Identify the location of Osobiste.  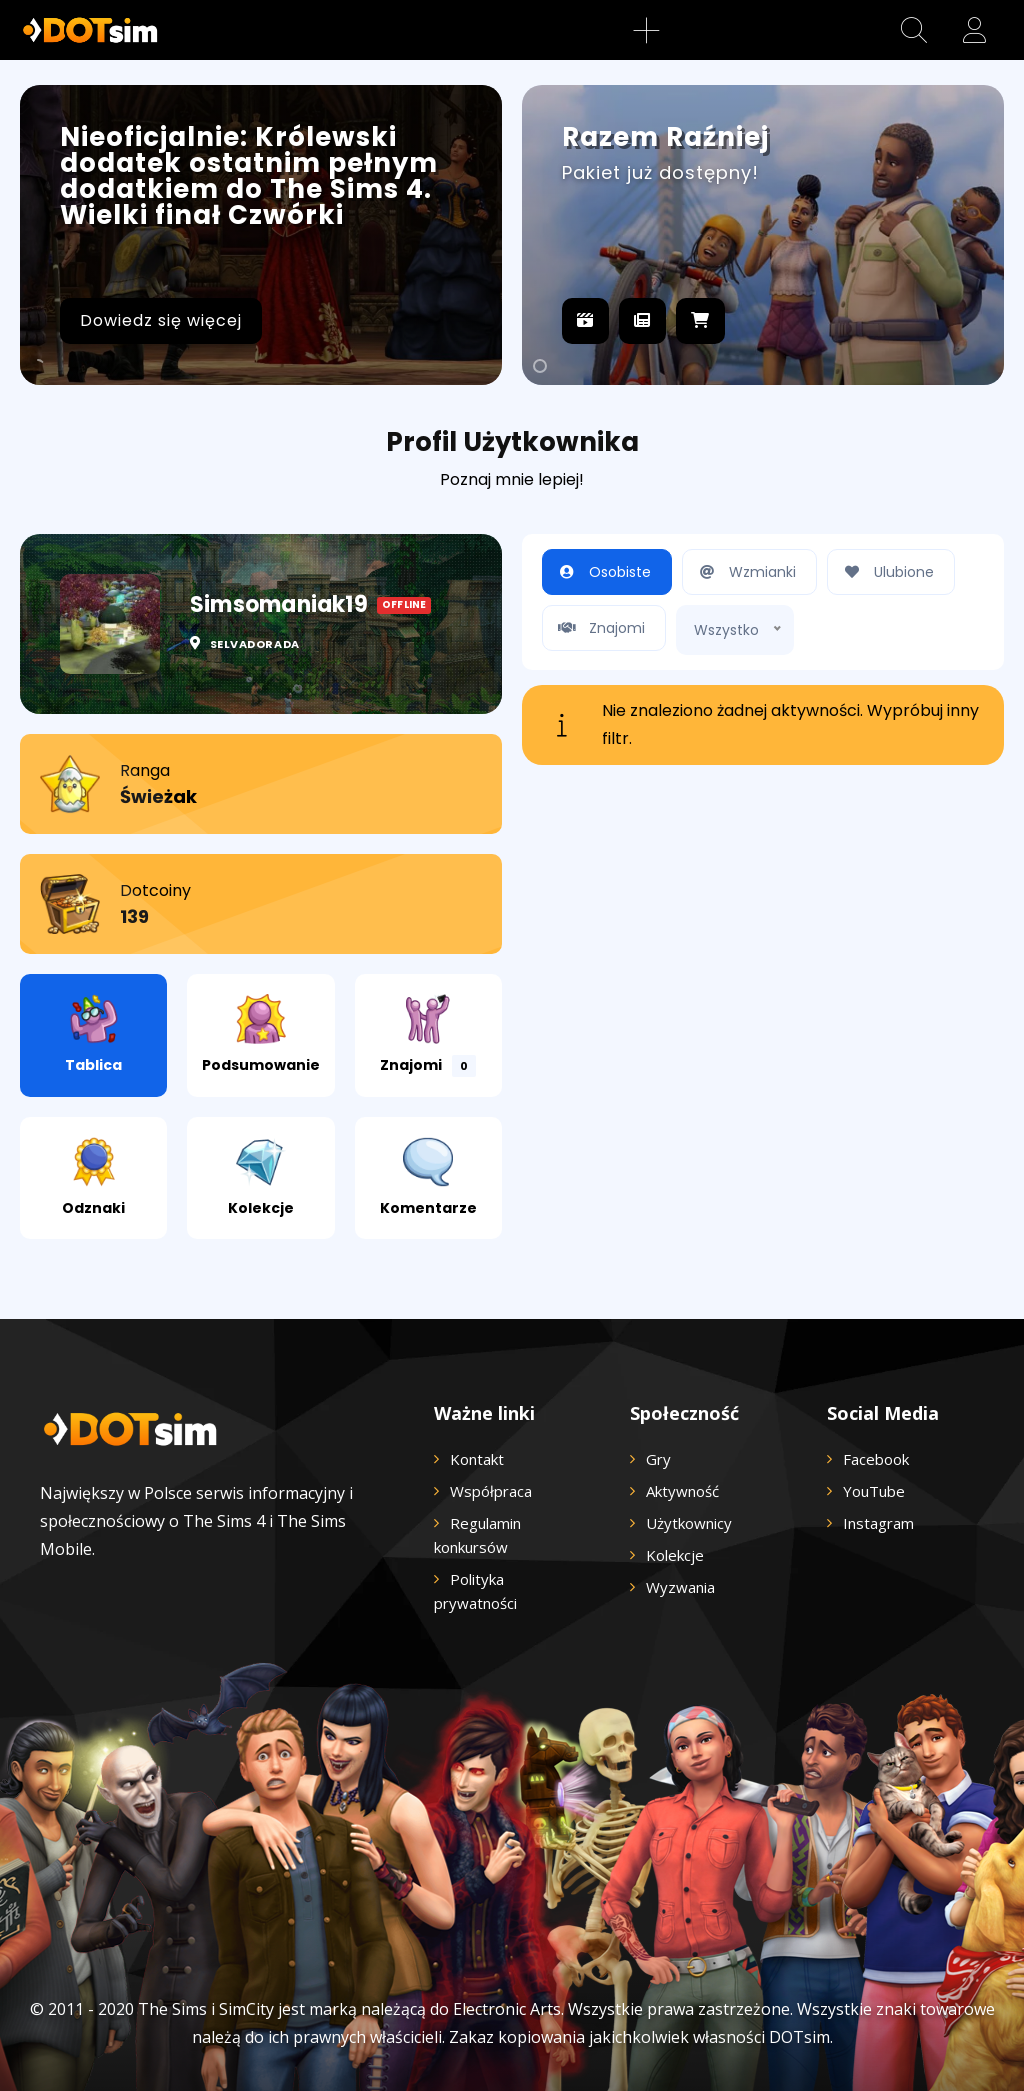
(602, 572).